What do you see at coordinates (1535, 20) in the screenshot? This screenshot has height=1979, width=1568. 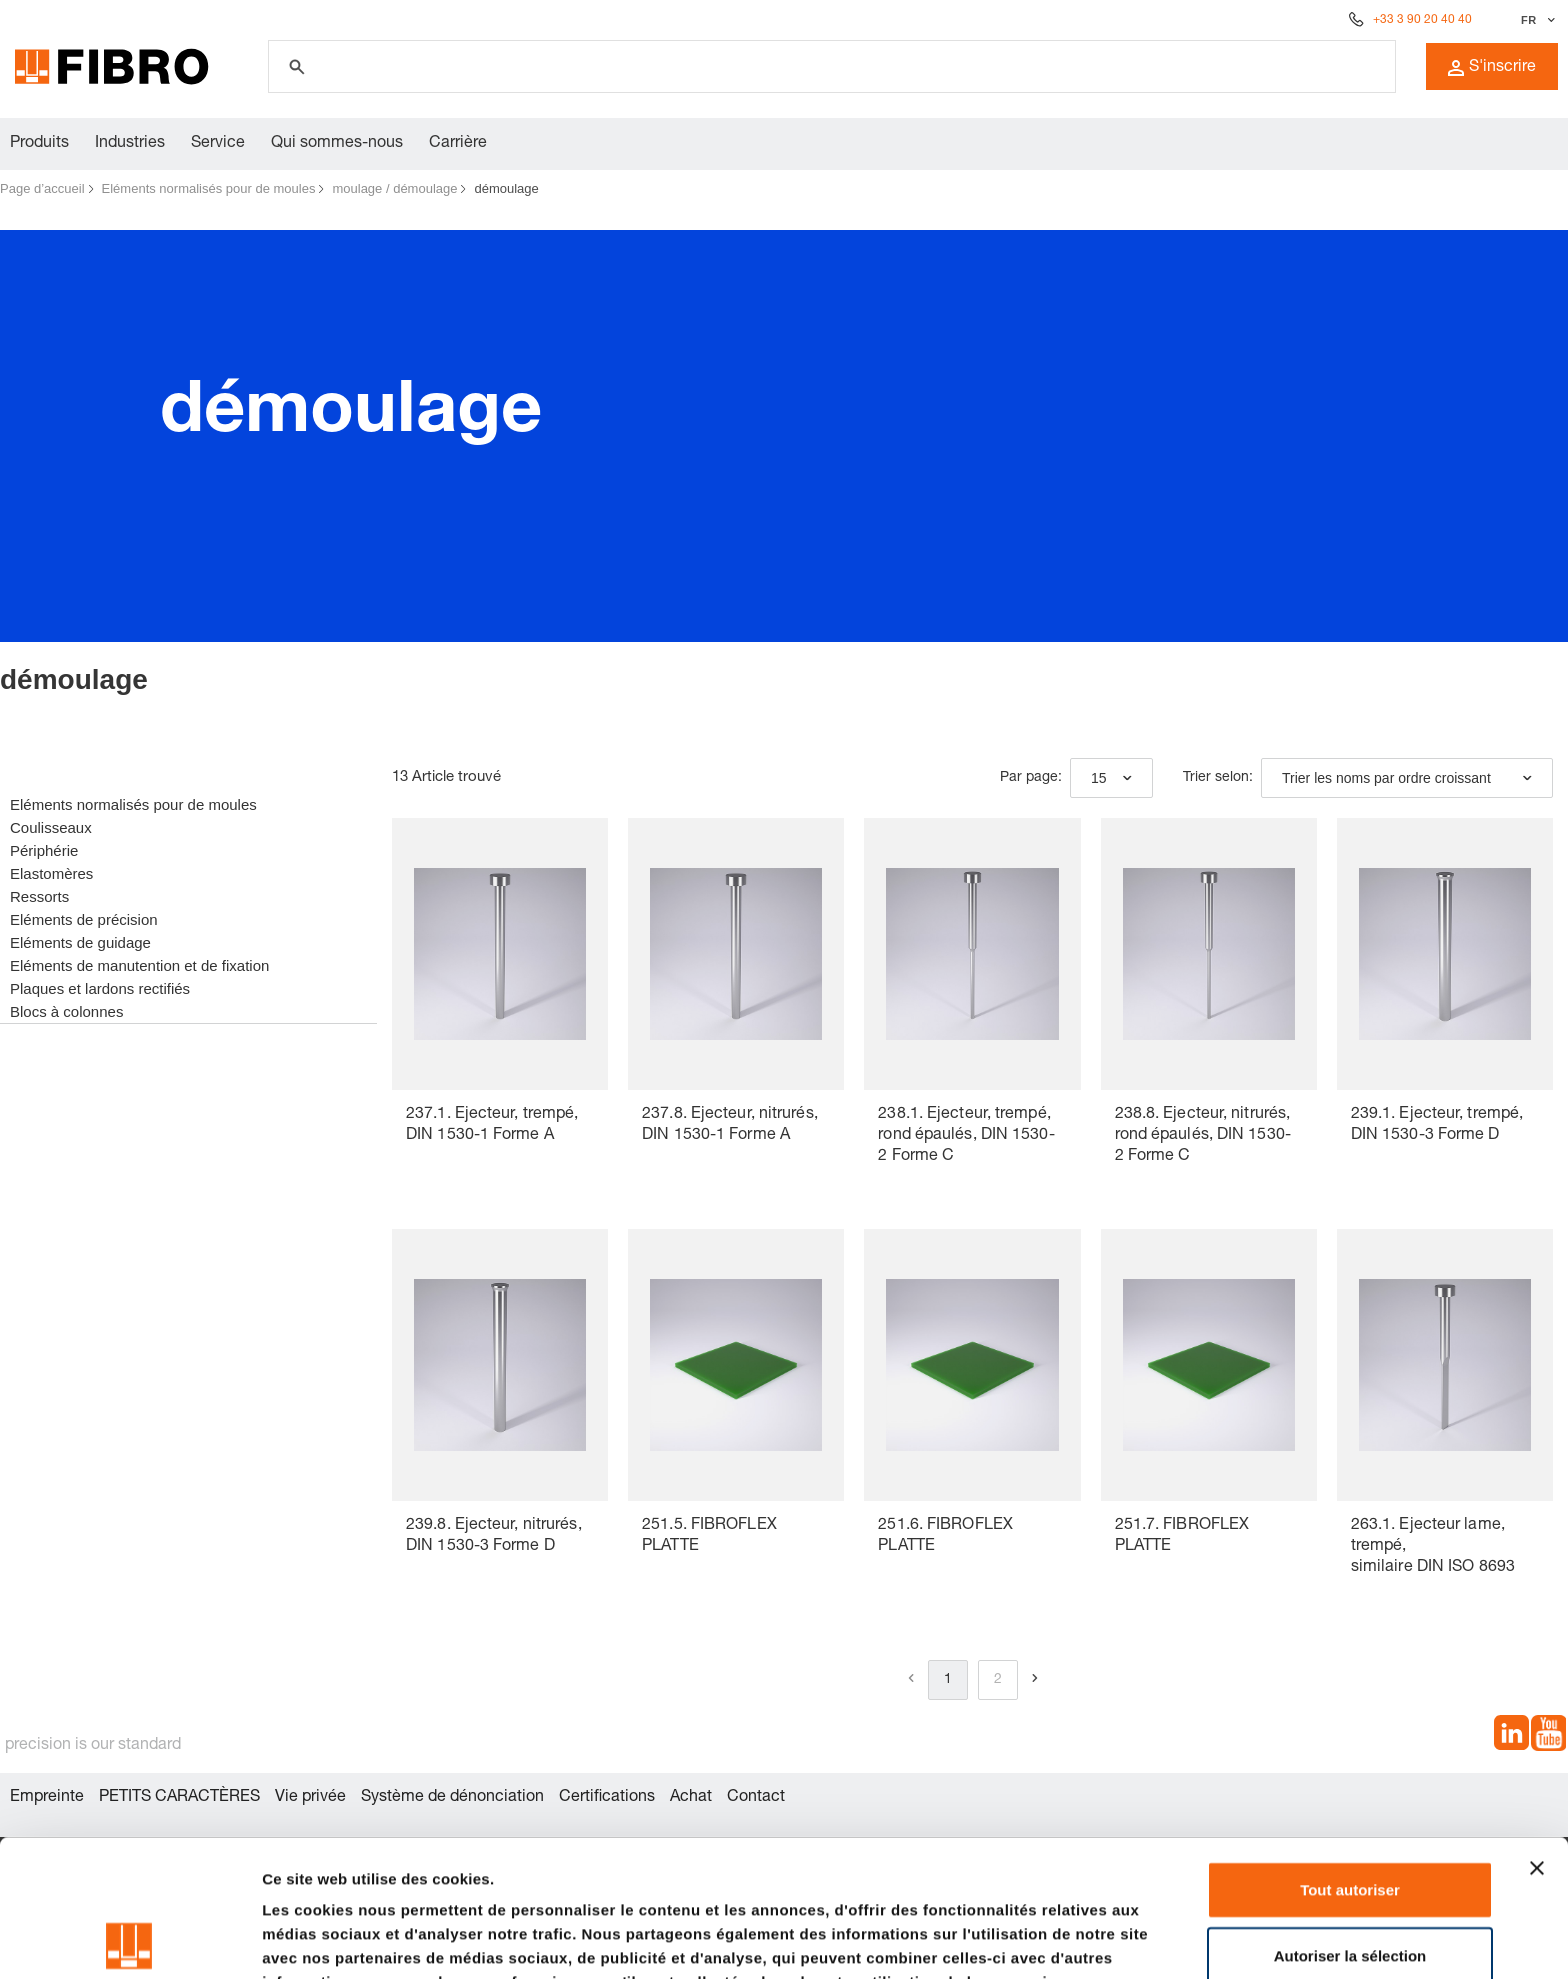 I see `[Sélectionner la langue]` at bounding box center [1535, 20].